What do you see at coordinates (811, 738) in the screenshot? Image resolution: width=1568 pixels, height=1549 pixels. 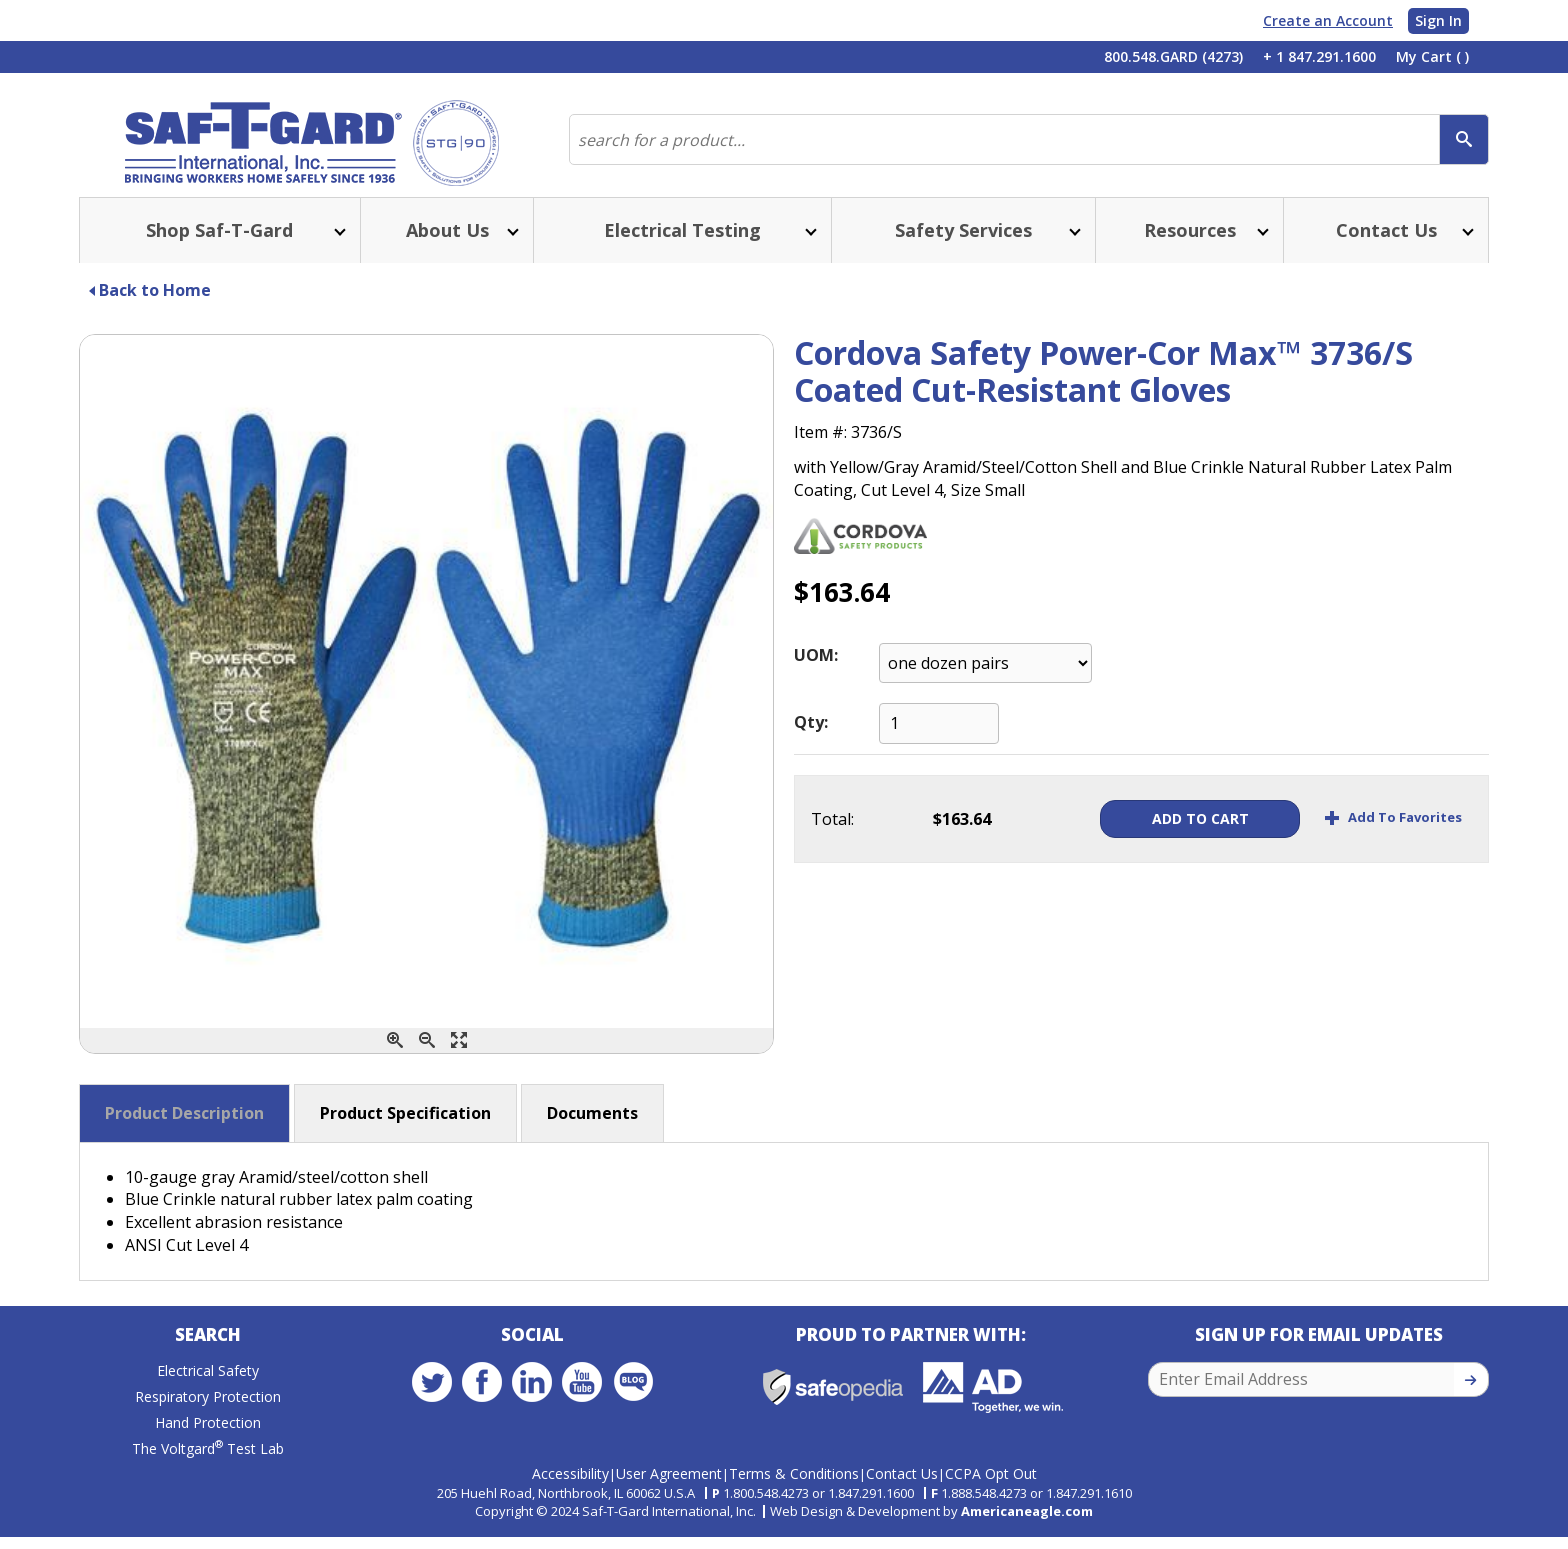 I see `Qty:` at bounding box center [811, 738].